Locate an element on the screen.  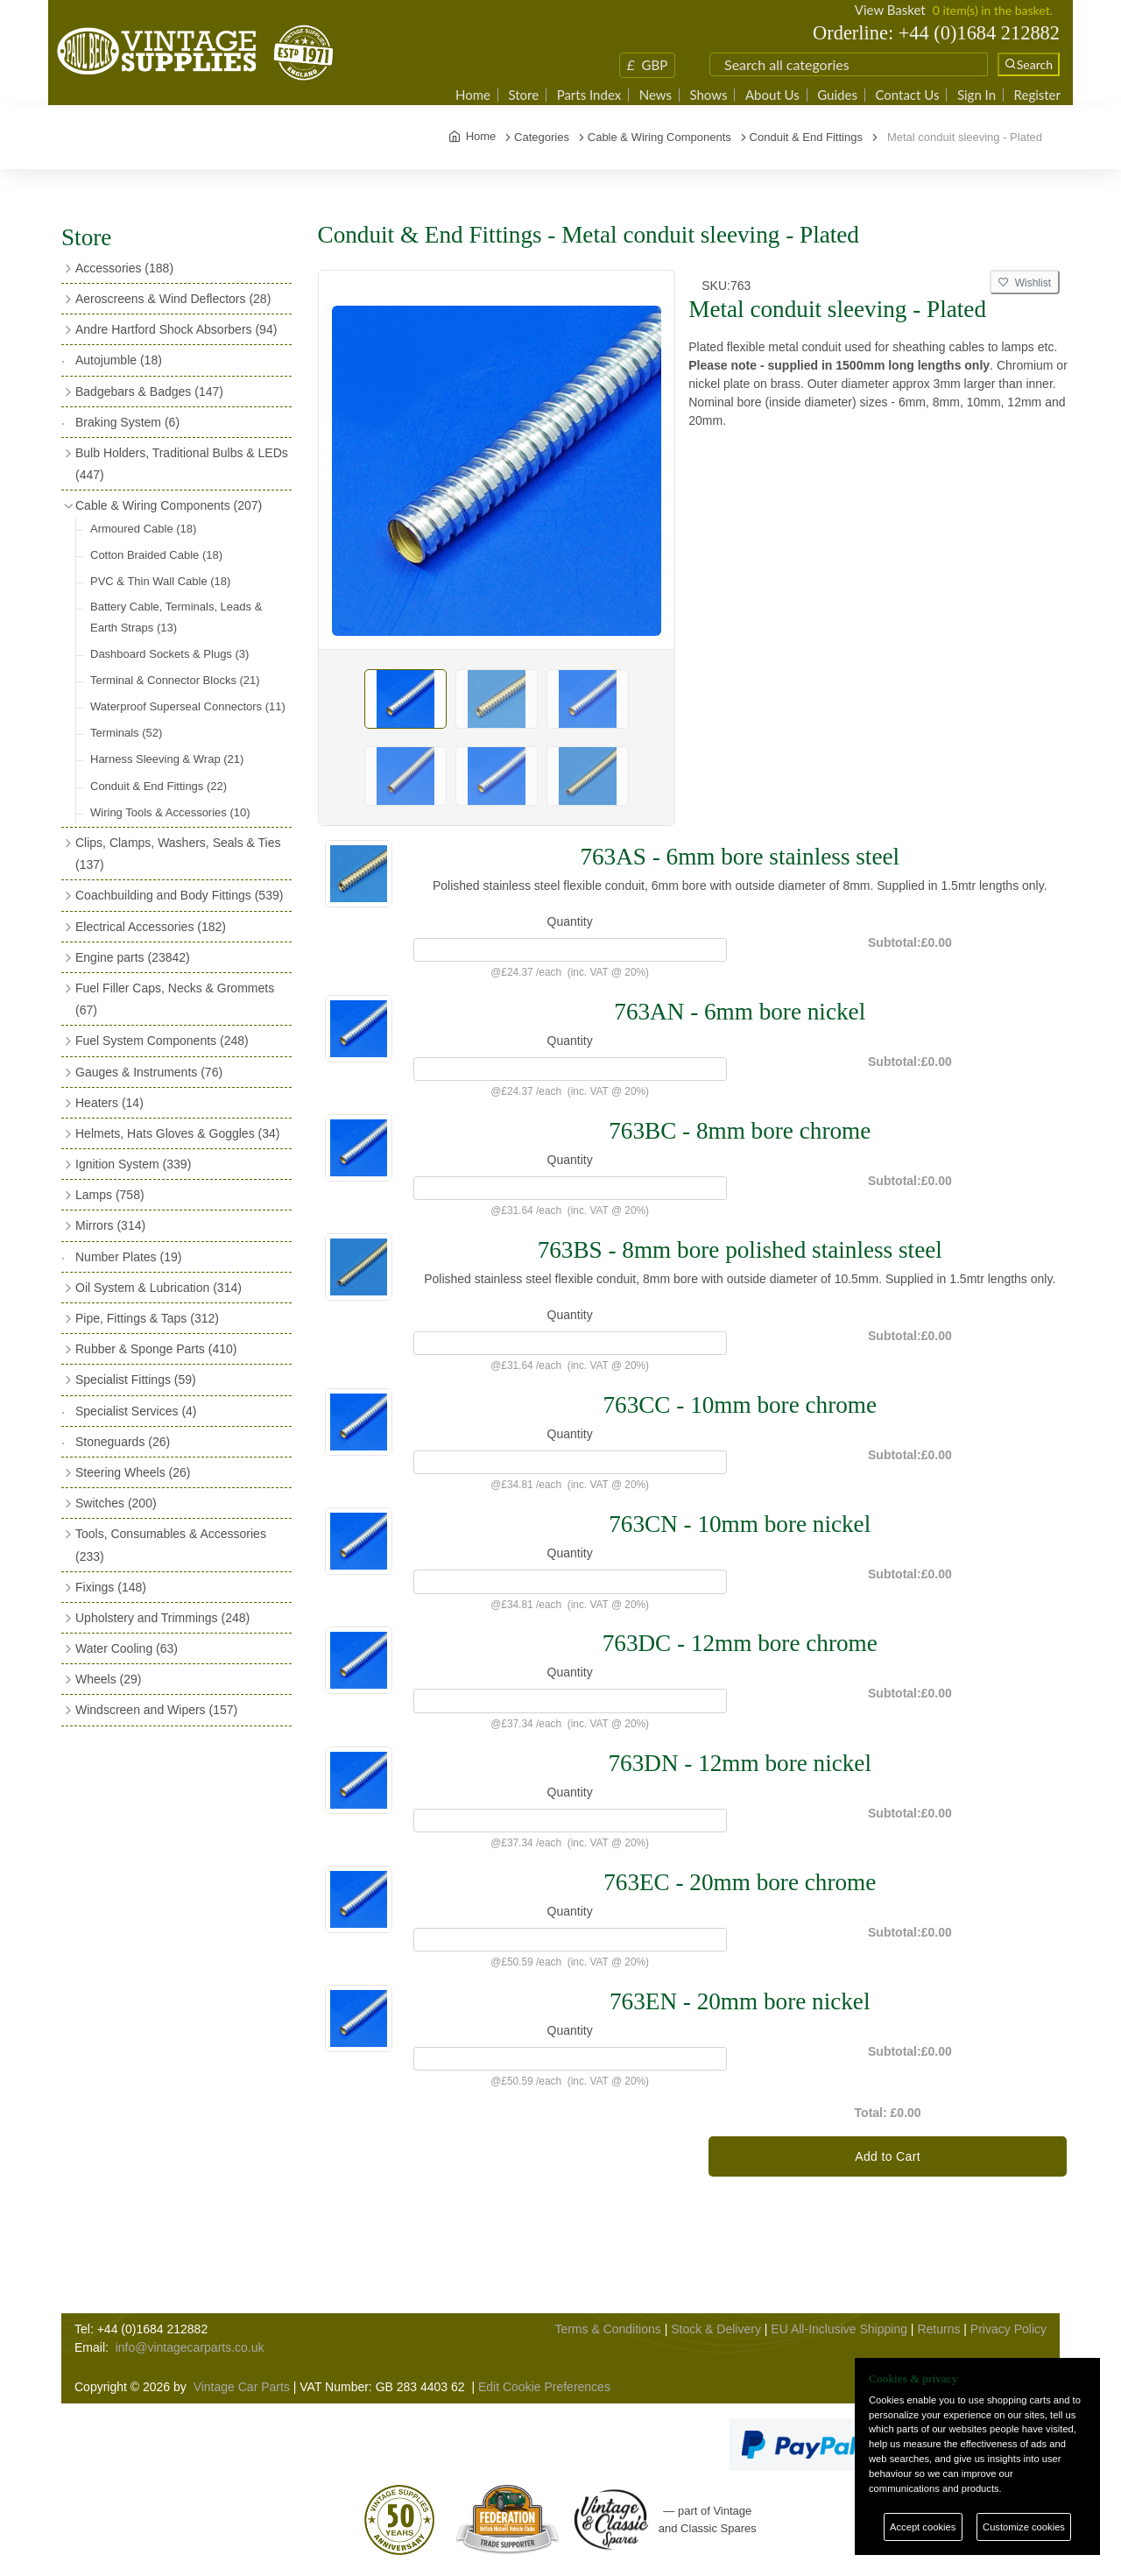
Stock & Delivery is located at coordinates (716, 2329).